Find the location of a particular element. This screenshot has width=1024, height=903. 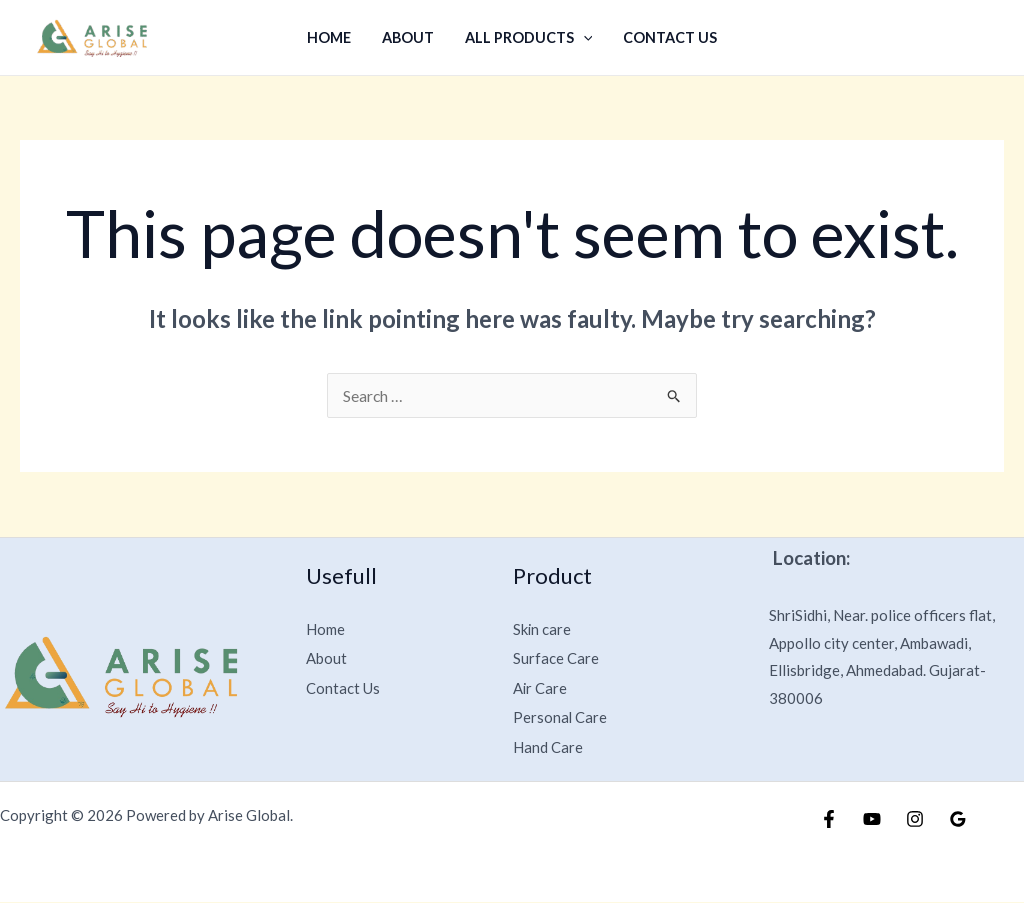

[Facebook] is located at coordinates (829, 820).